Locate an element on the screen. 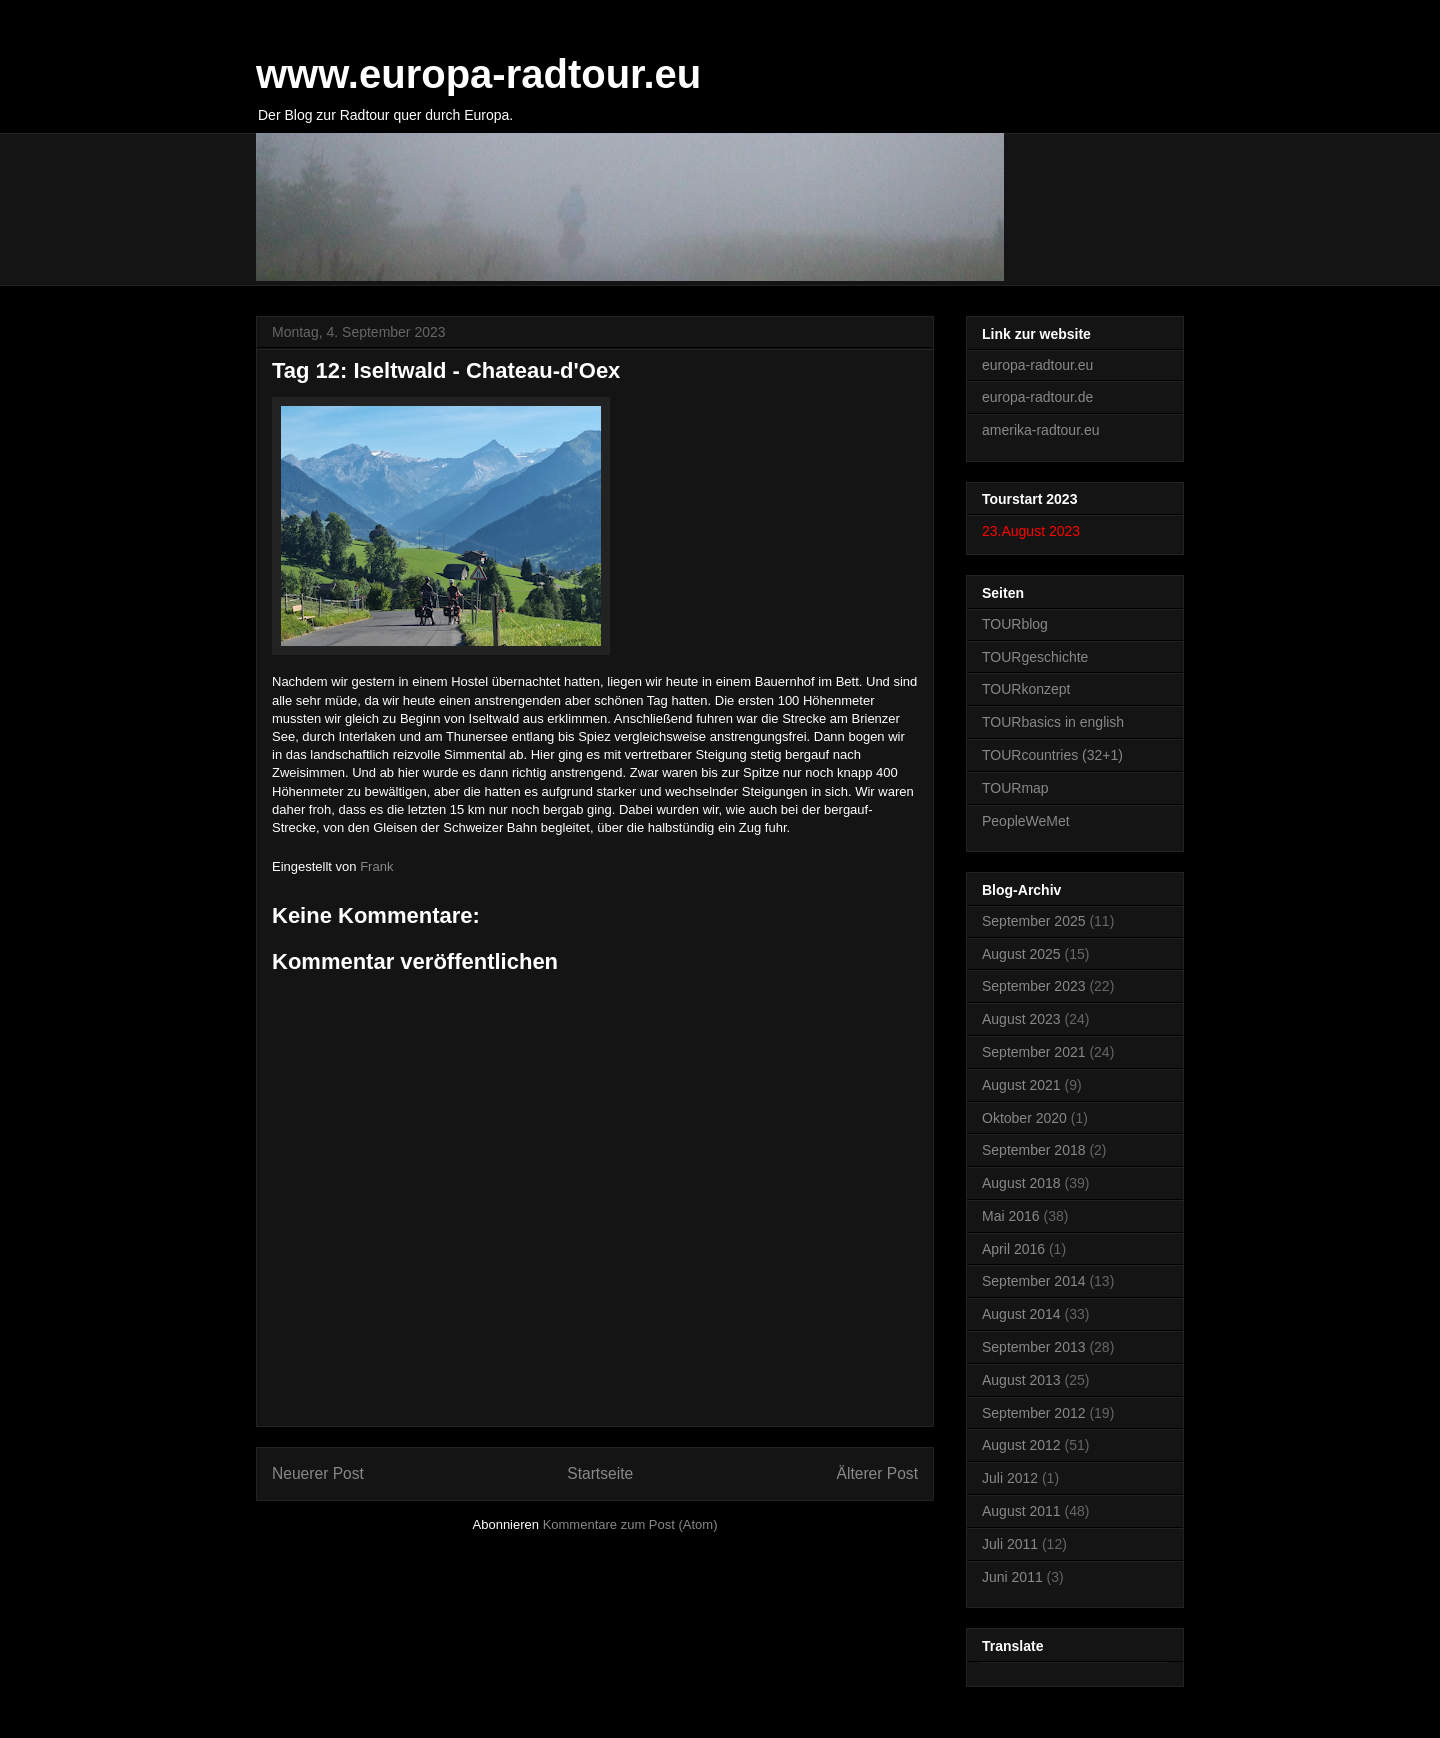 Image resolution: width=1440 pixels, height=1738 pixels. September 2014 is located at coordinates (1034, 1281).